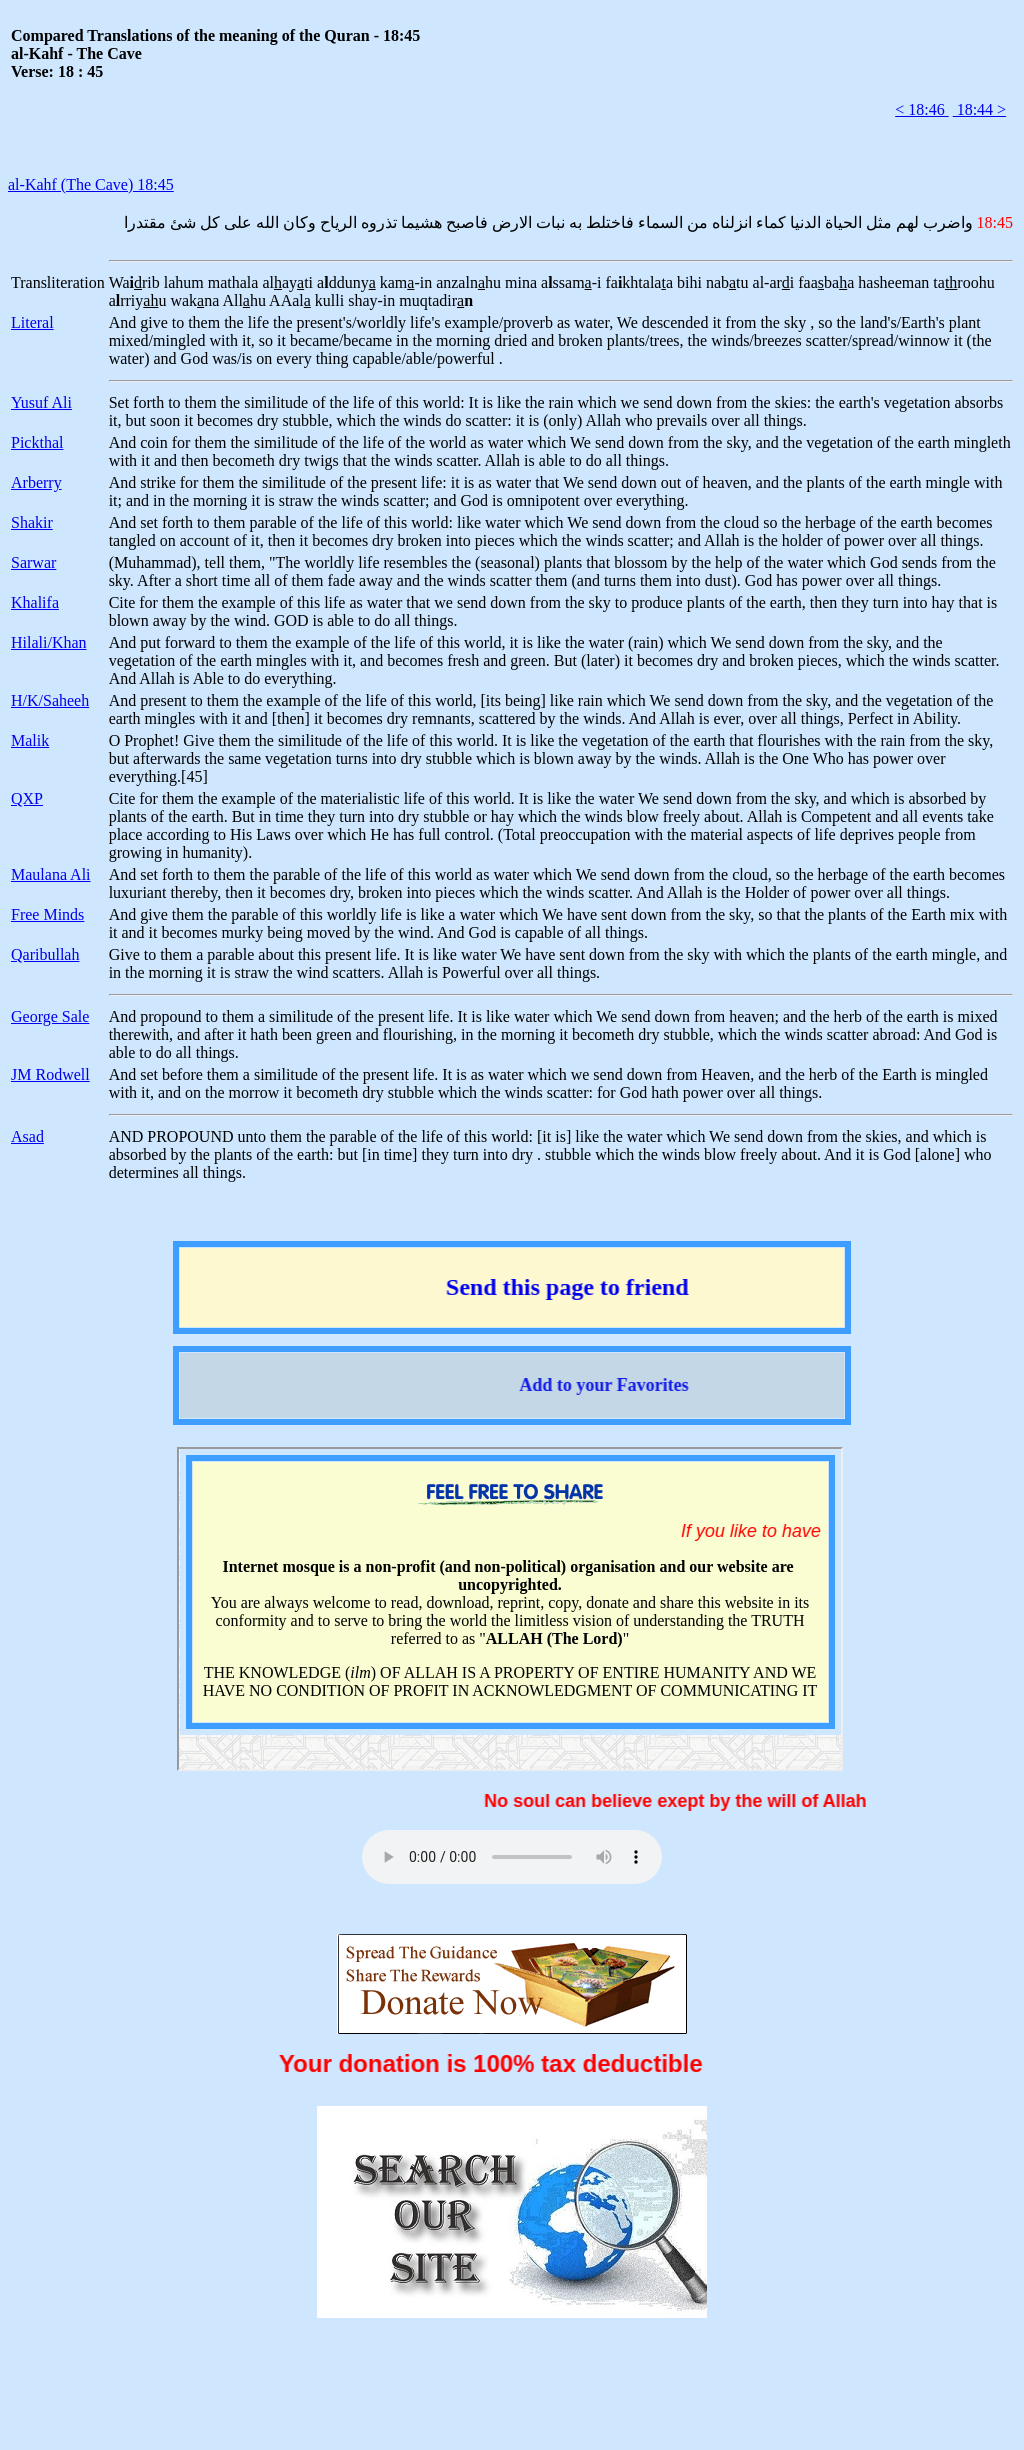 The height and width of the screenshot is (2450, 1024). Describe the element at coordinates (50, 1074) in the screenshot. I see `JM Rodwell` at that location.